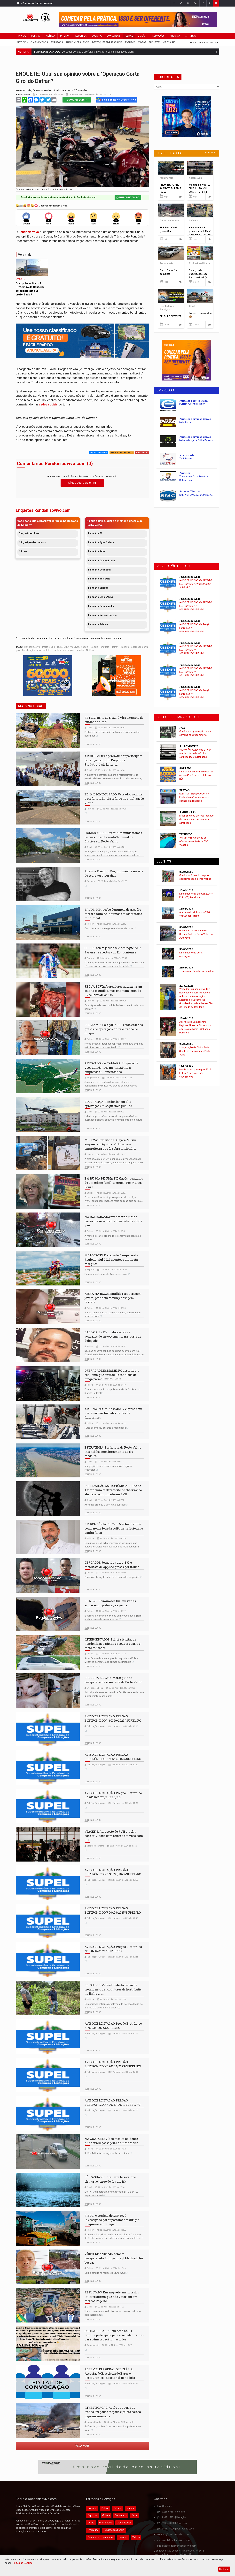  What do you see at coordinates (105, 1504) in the screenshot?
I see `Atividade gratuita e aberta ao público!` at bounding box center [105, 1504].